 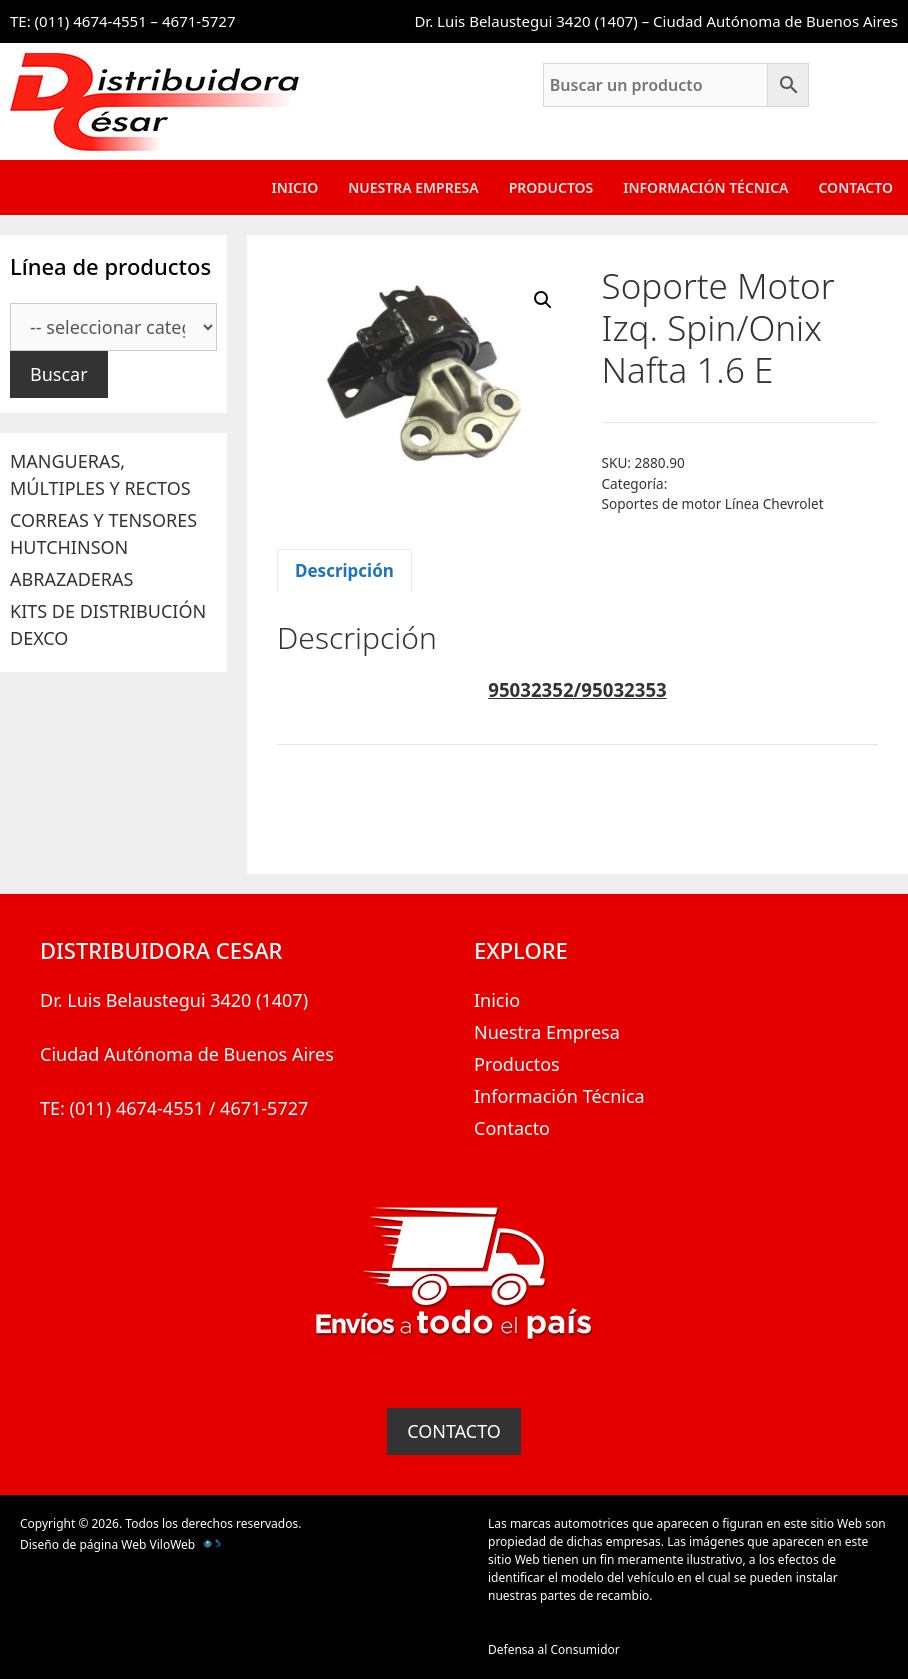 What do you see at coordinates (855, 187) in the screenshot?
I see `Contacto` at bounding box center [855, 187].